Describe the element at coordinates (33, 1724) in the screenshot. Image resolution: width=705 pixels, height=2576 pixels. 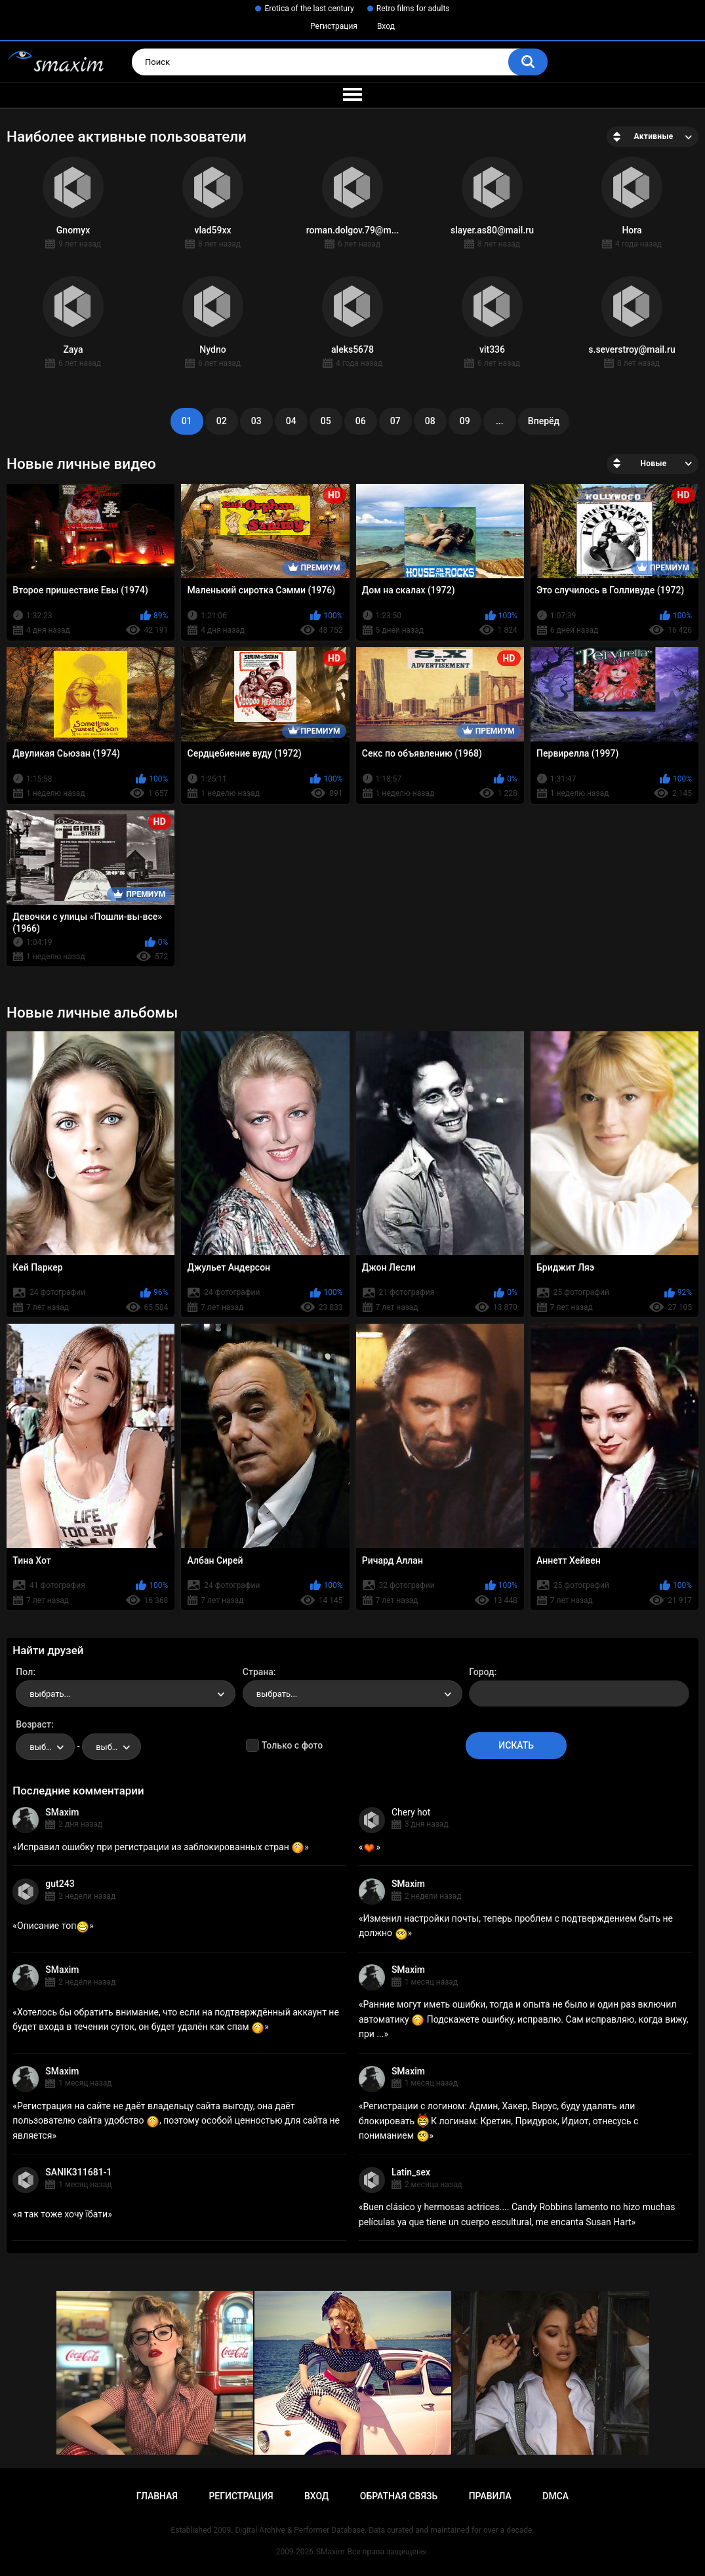
I see `Возраст` at that location.